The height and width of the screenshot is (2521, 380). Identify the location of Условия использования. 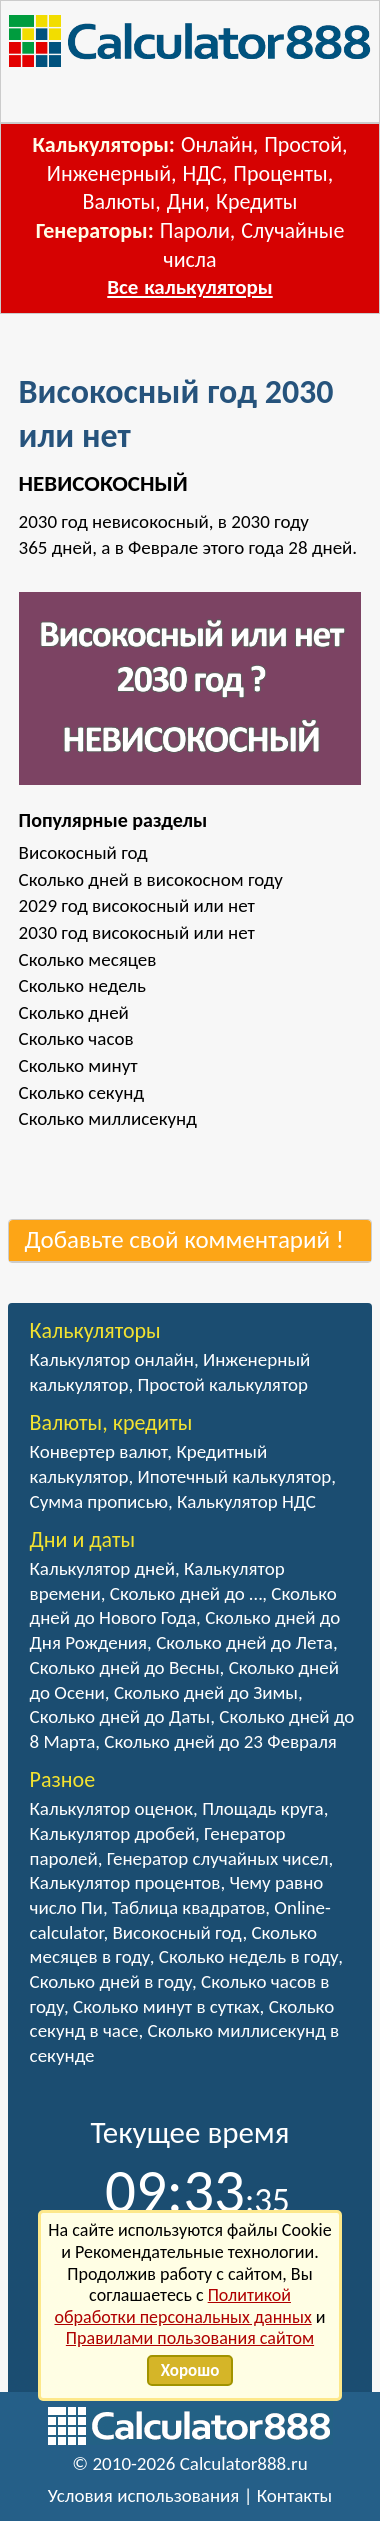
(144, 2495).